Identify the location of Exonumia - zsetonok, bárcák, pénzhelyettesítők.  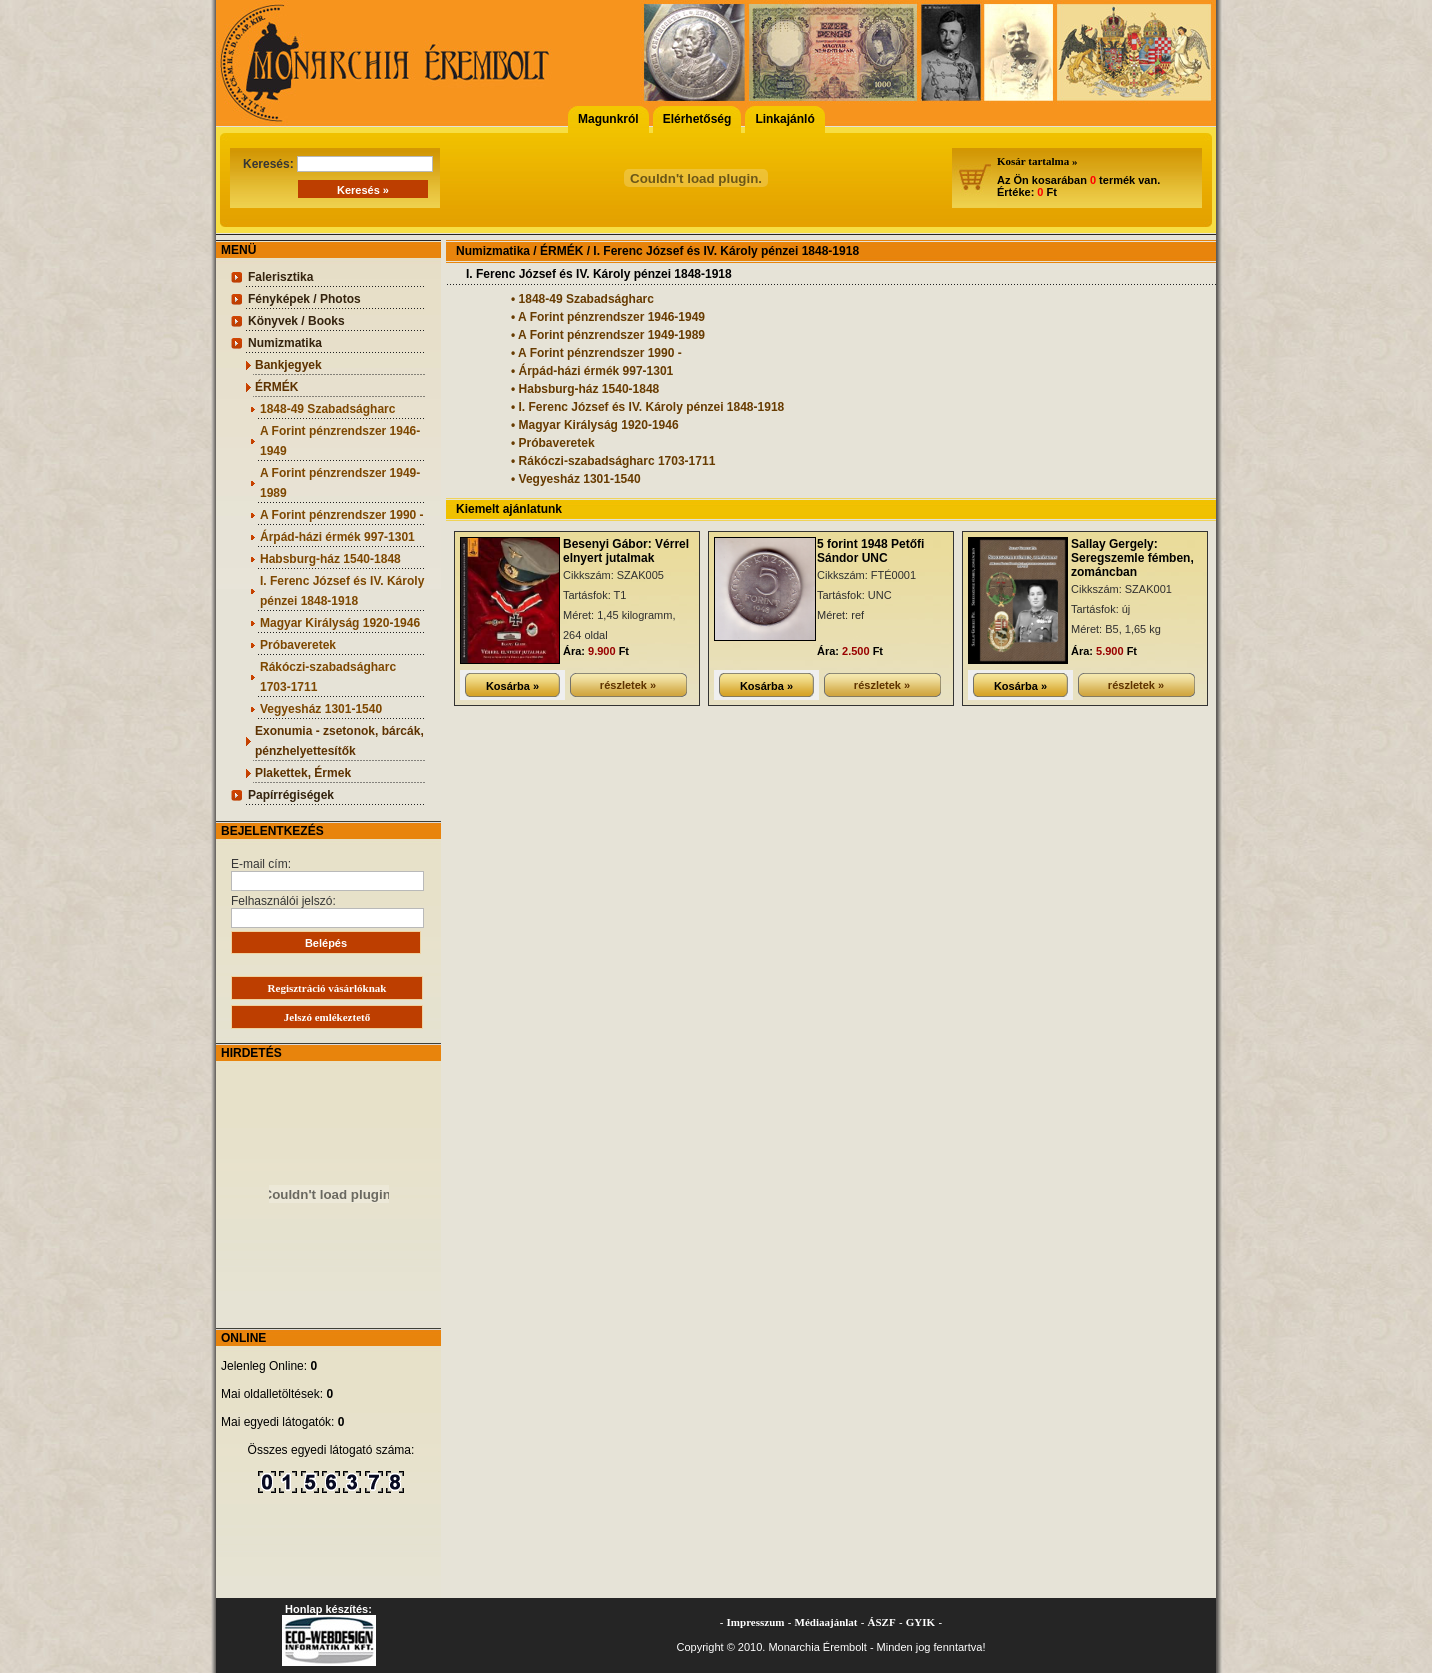
(339, 741).